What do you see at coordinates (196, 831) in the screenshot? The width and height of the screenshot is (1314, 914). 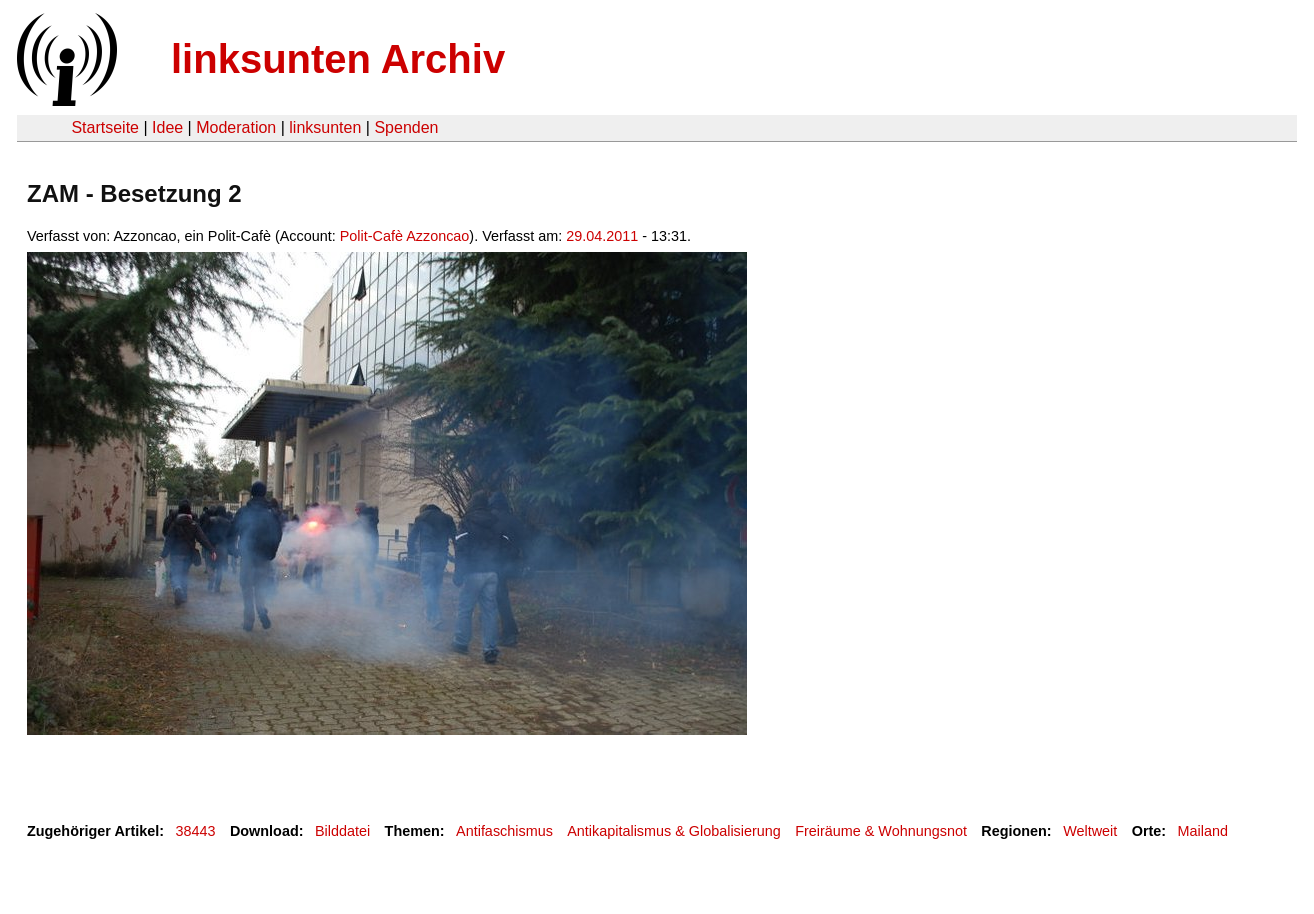 I see `38443` at bounding box center [196, 831].